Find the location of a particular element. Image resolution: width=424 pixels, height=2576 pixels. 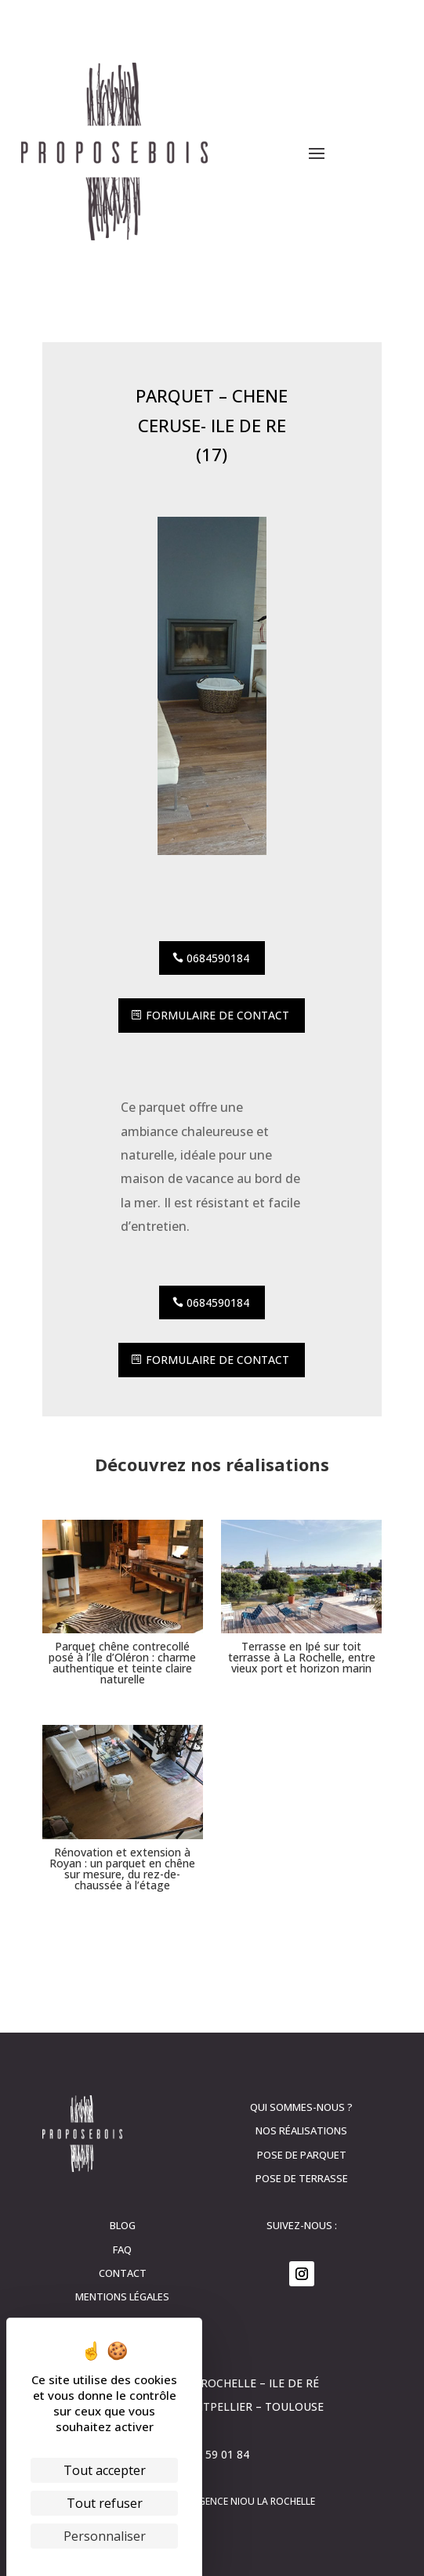

Qui sommes-nous ? is located at coordinates (301, 2107).